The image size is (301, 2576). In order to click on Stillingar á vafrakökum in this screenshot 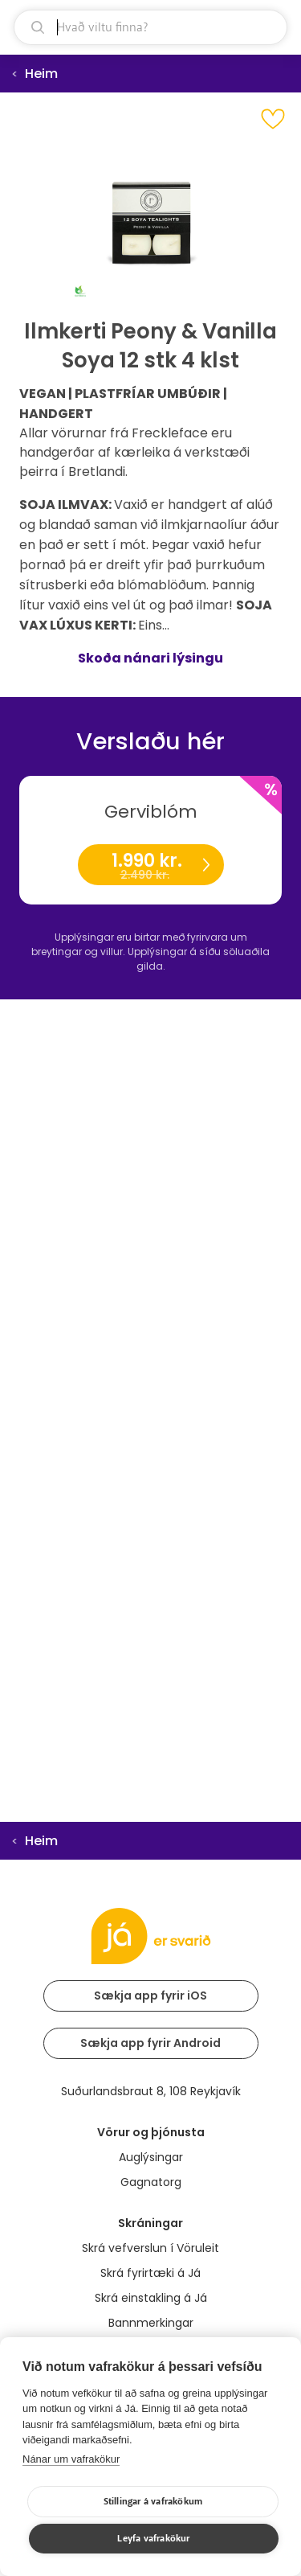, I will do `click(153, 2502)`.